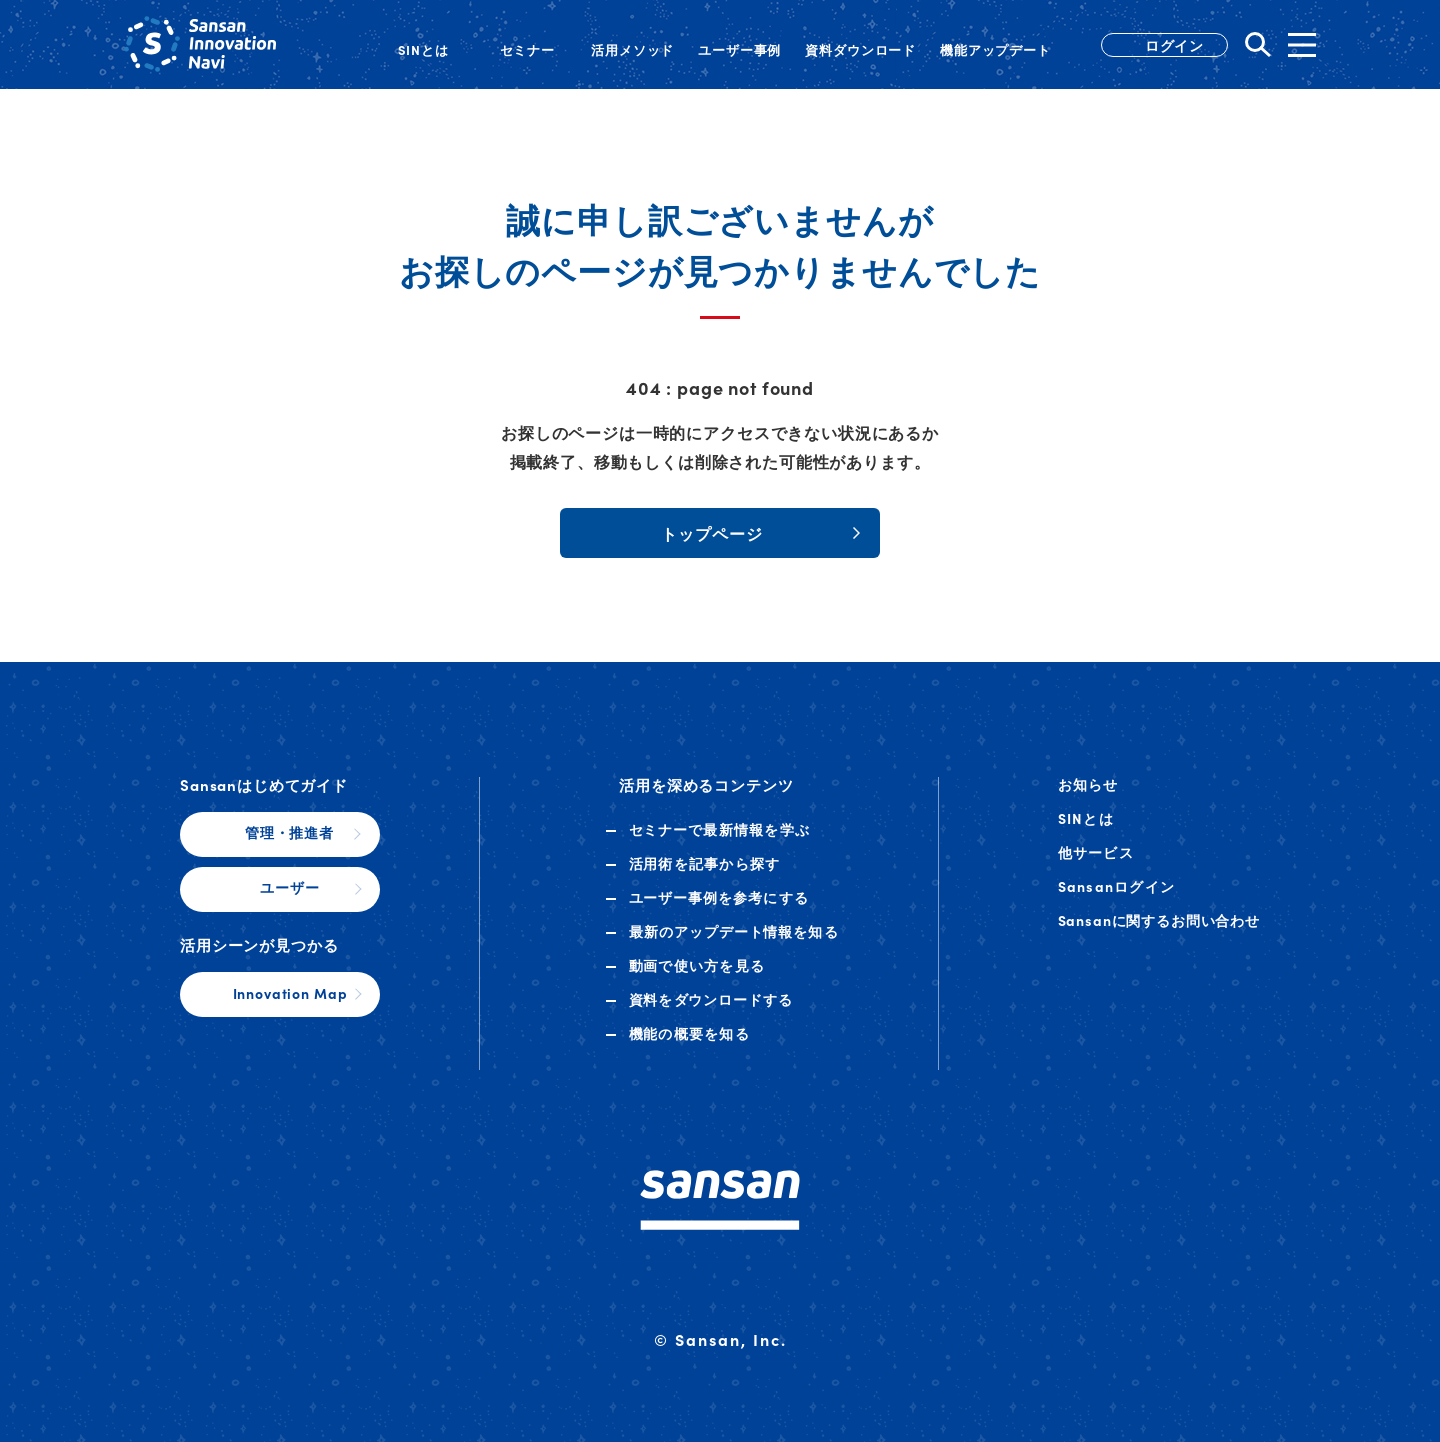 The image size is (1440, 1442). Describe the element at coordinates (1117, 886) in the screenshot. I see `Sansanログイン` at that location.